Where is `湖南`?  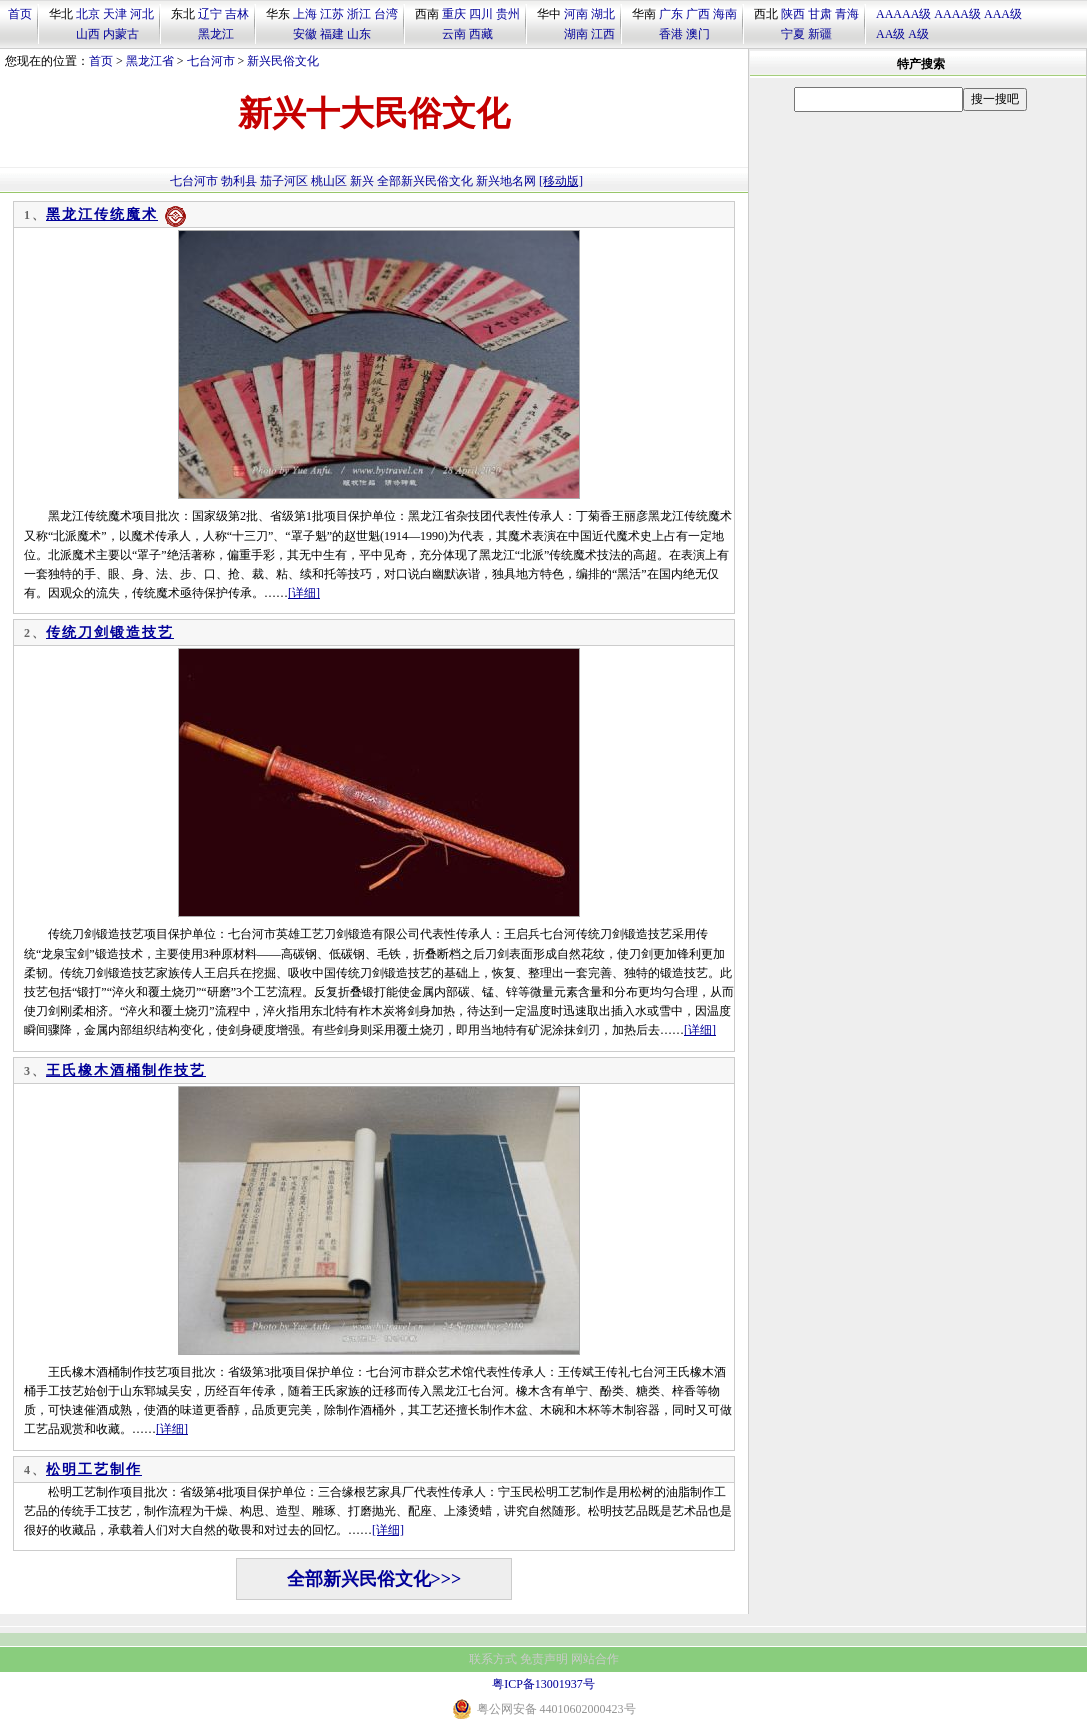 湖南 is located at coordinates (576, 34).